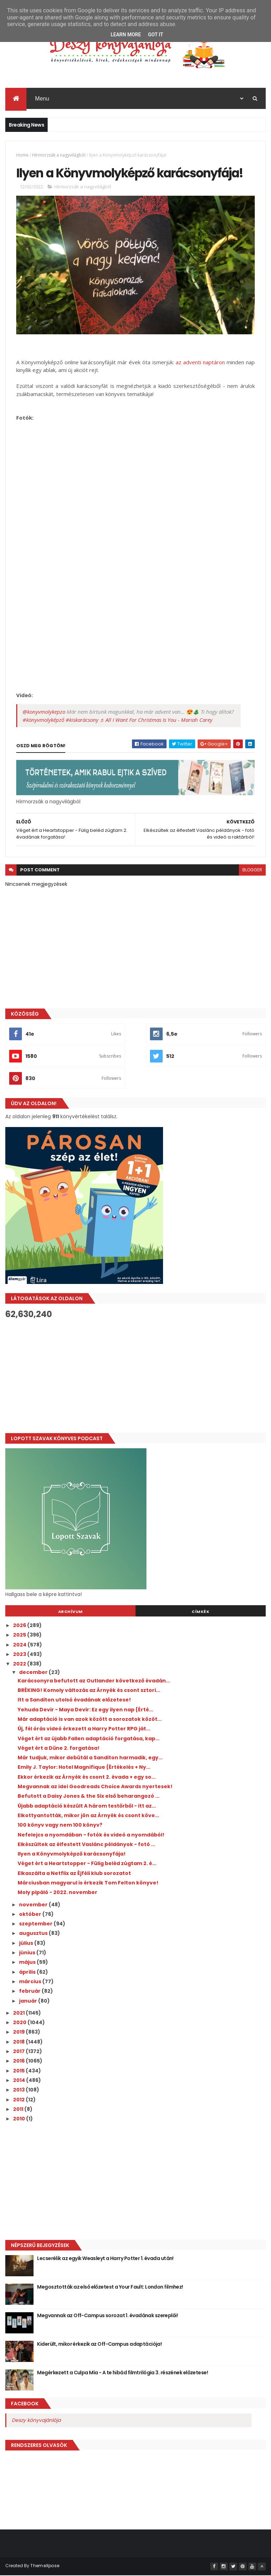 The width and height of the screenshot is (271, 2576). What do you see at coordinates (87, 1864) in the screenshot?
I see `Véget ért a Heartstopper - Fülig beléd zúgtam 2. é...` at bounding box center [87, 1864].